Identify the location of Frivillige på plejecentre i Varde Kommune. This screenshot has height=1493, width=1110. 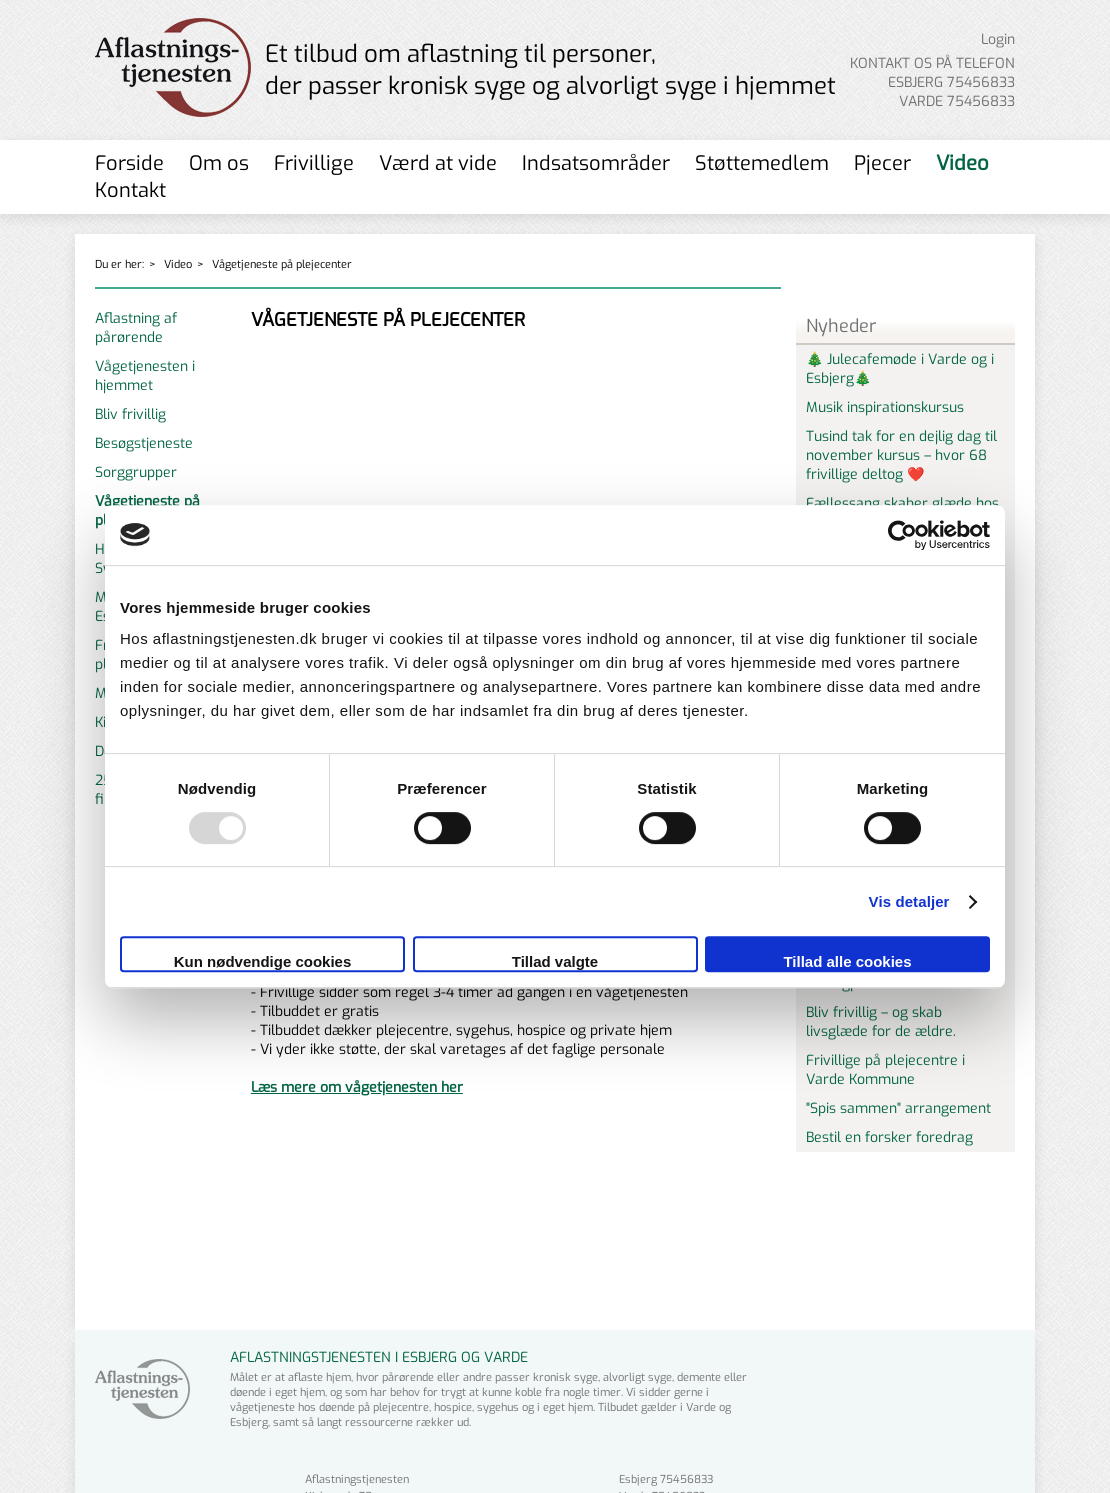
(885, 1070).